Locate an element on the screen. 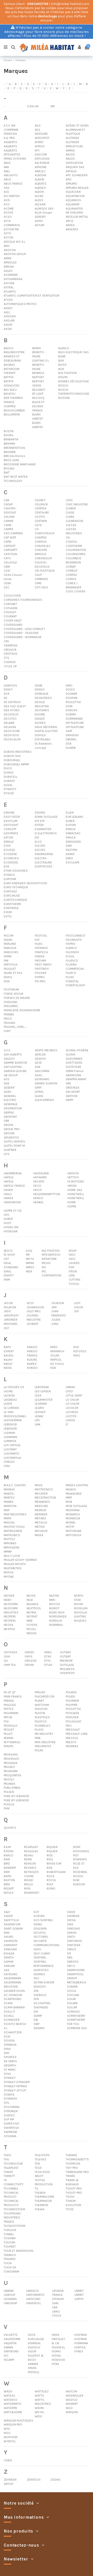  ARCELOR MITTAL is located at coordinates (77, 216).